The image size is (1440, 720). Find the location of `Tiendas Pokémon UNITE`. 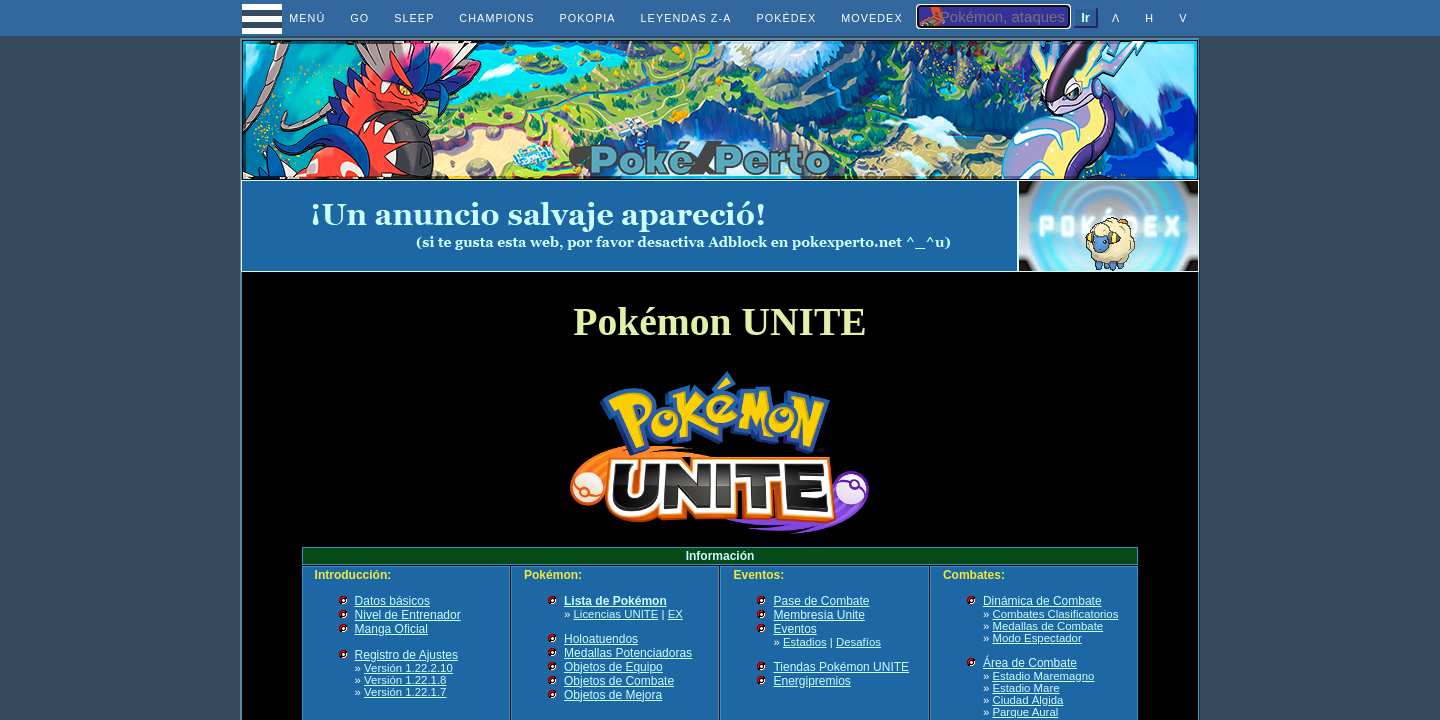

Tiendas Pokémon UNITE is located at coordinates (841, 667).